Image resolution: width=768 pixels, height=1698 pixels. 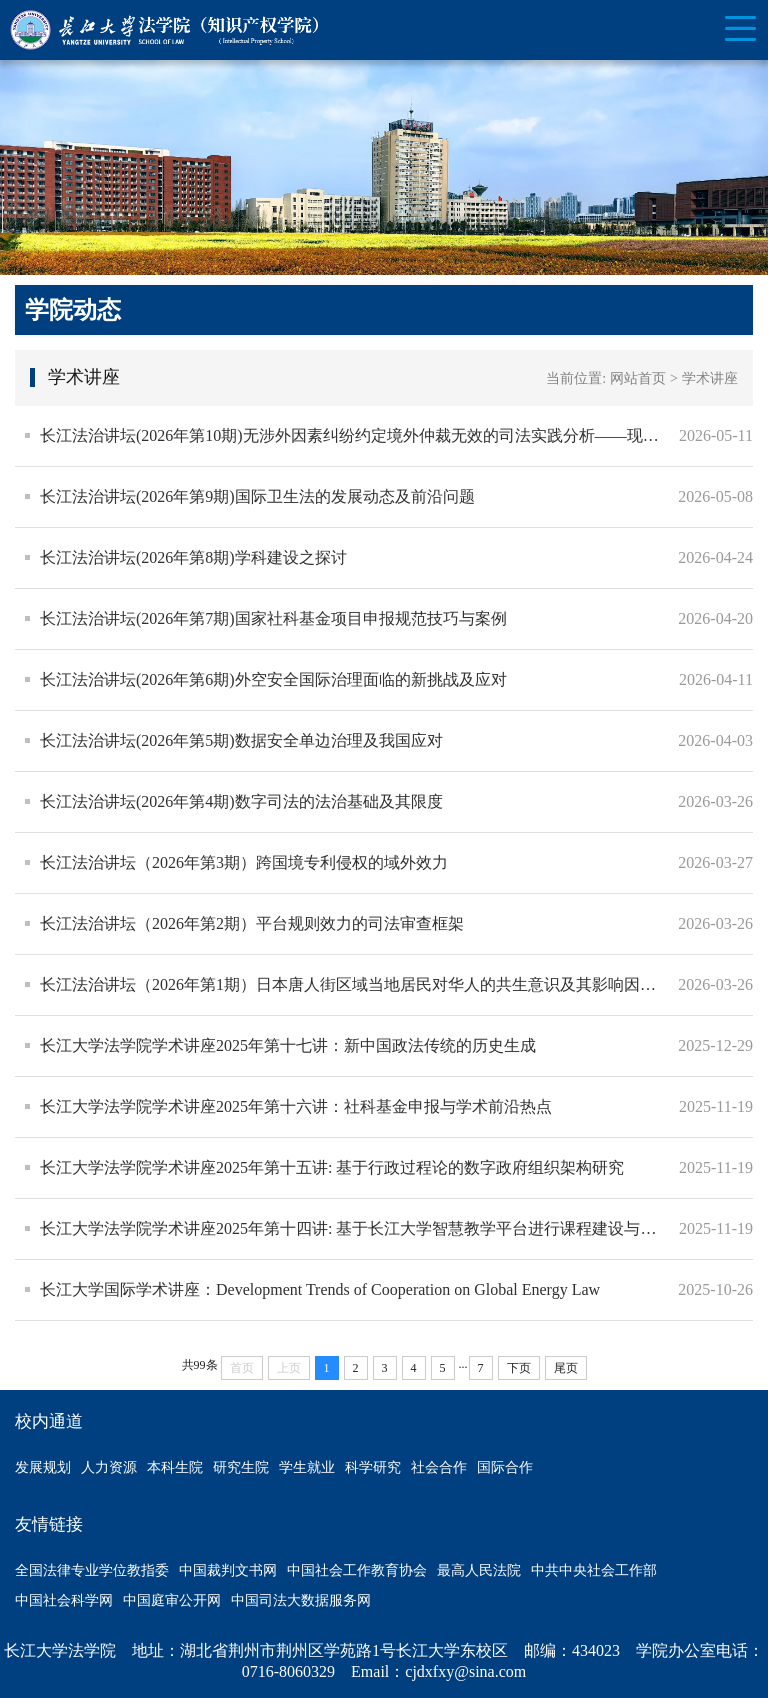 What do you see at coordinates (244, 862) in the screenshot?
I see `长江法治讲坛（2026年第3期）跨国境专利侵权的域外效力` at bounding box center [244, 862].